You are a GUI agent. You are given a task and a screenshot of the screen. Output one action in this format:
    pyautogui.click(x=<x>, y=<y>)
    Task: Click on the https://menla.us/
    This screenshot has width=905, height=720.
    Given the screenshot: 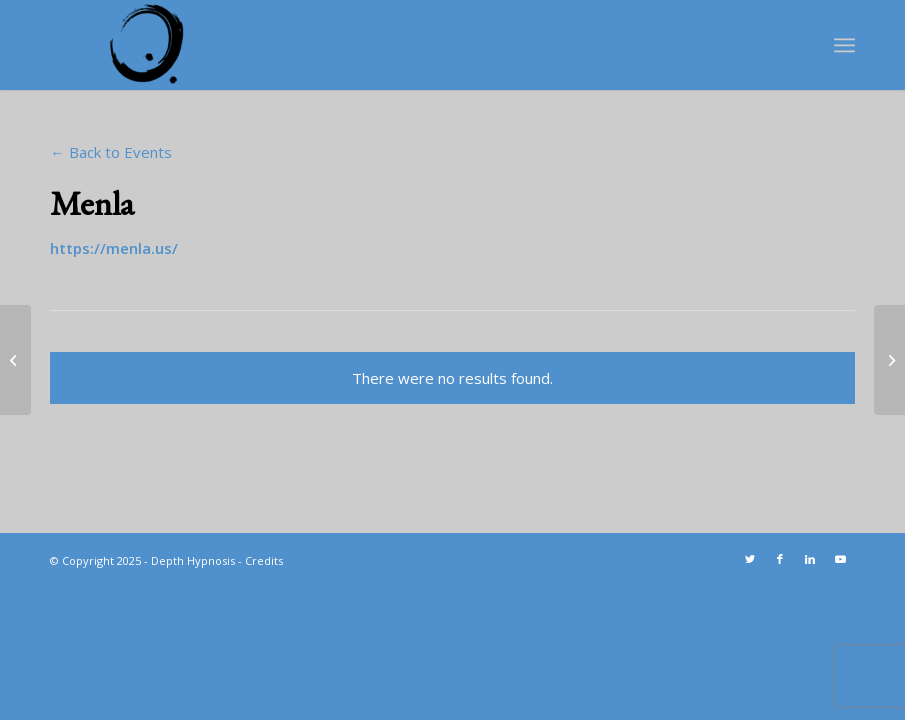 What is the action you would take?
    pyautogui.click(x=114, y=248)
    